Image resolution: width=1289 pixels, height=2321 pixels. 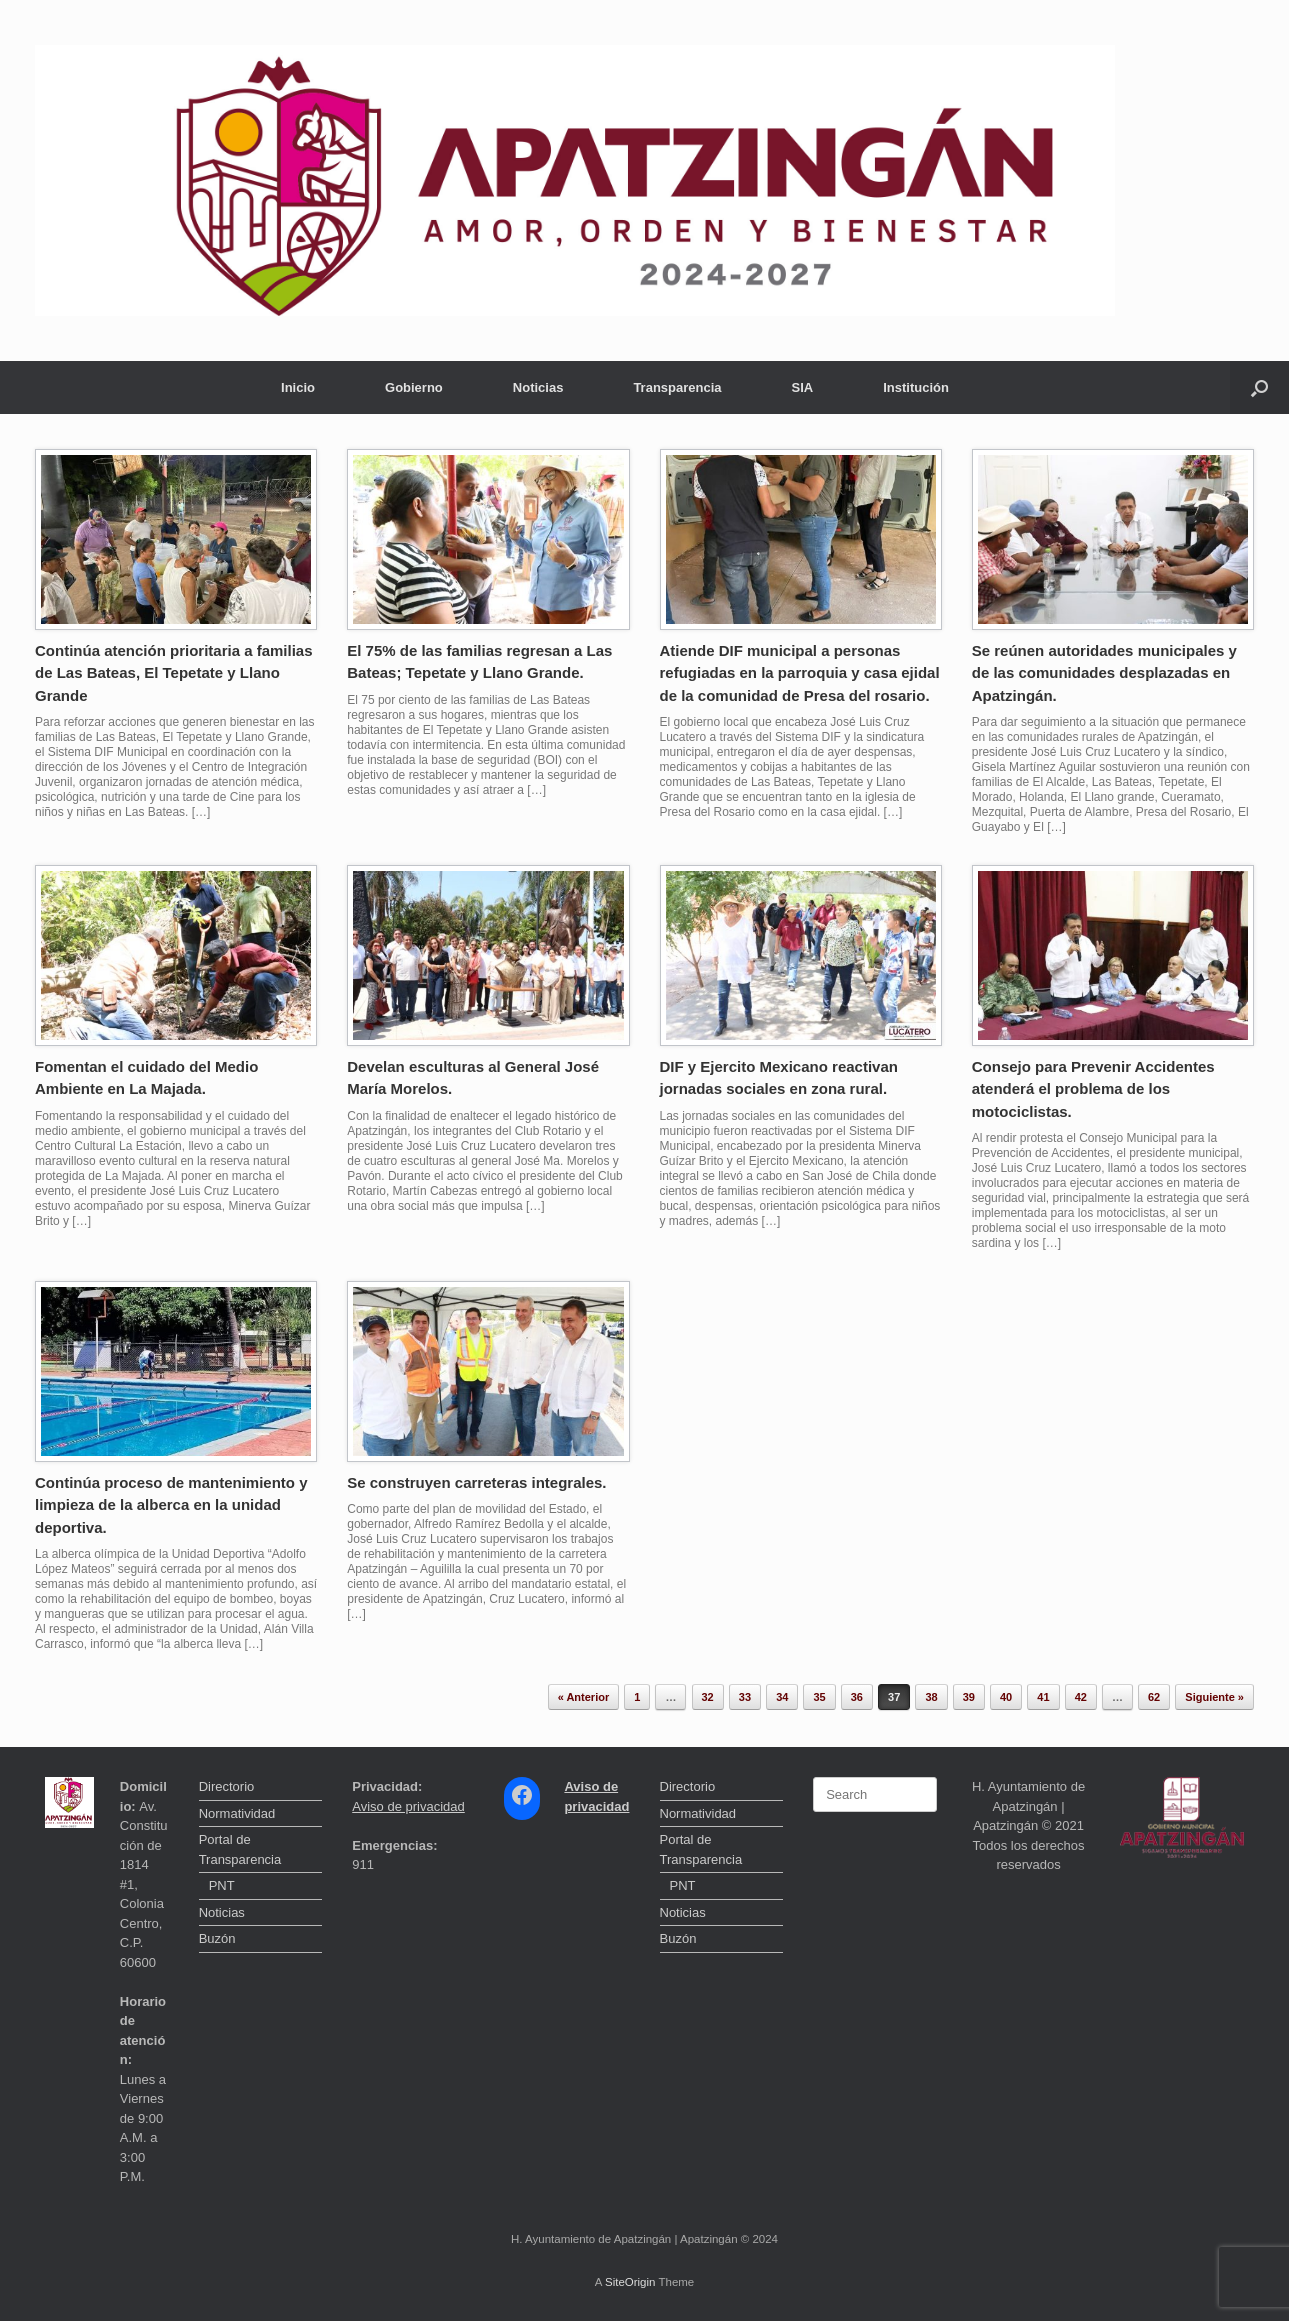 What do you see at coordinates (584, 1697) in the screenshot?
I see `« Anterior` at bounding box center [584, 1697].